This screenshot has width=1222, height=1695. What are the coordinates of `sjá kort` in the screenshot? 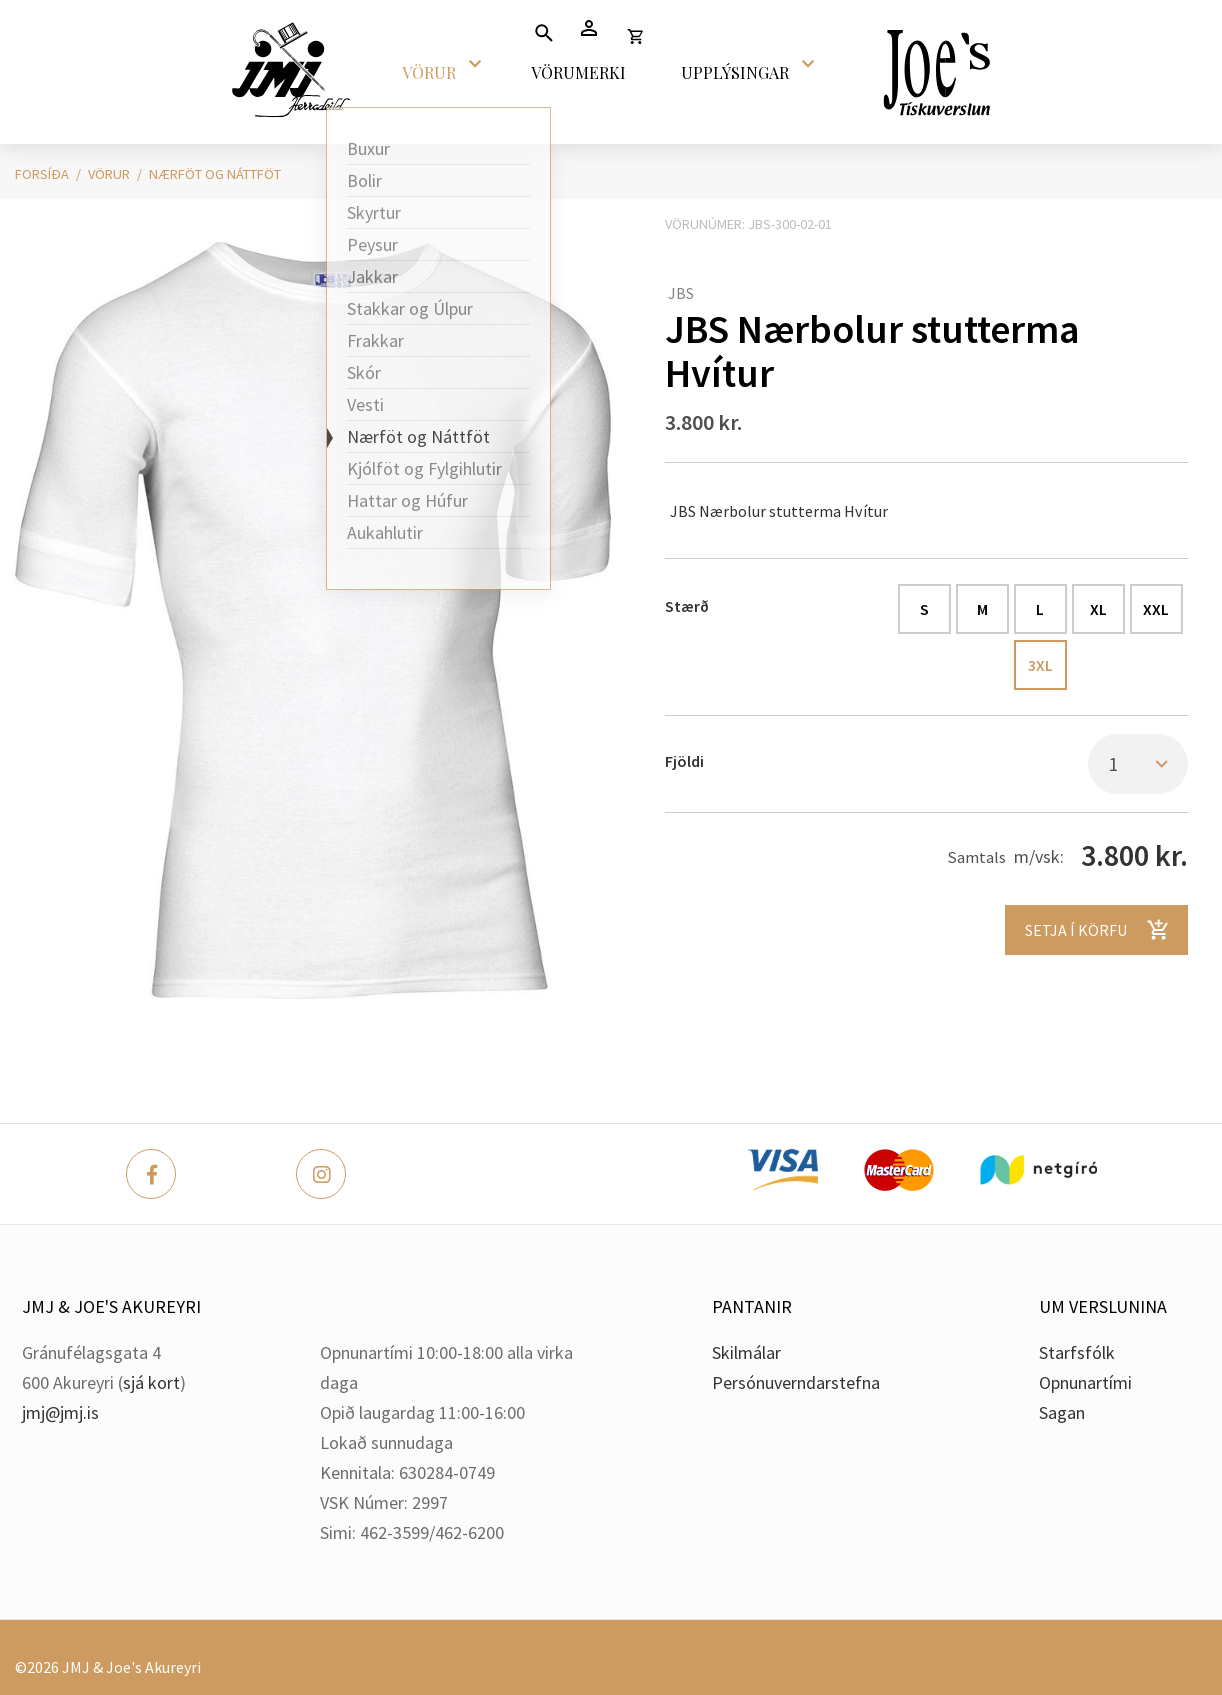 It's located at (151, 1382).